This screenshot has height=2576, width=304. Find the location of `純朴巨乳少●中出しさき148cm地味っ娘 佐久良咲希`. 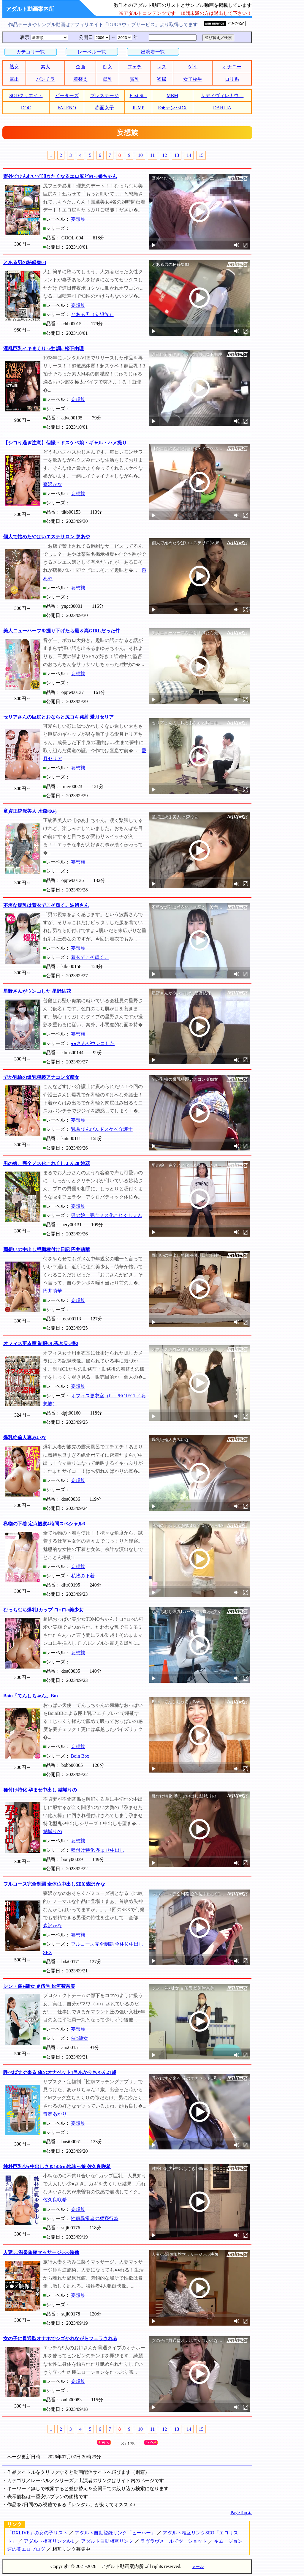

純朴巨乳少●中出しさき148cm地味っ娘 佐久良咲希 is located at coordinates (57, 2166).